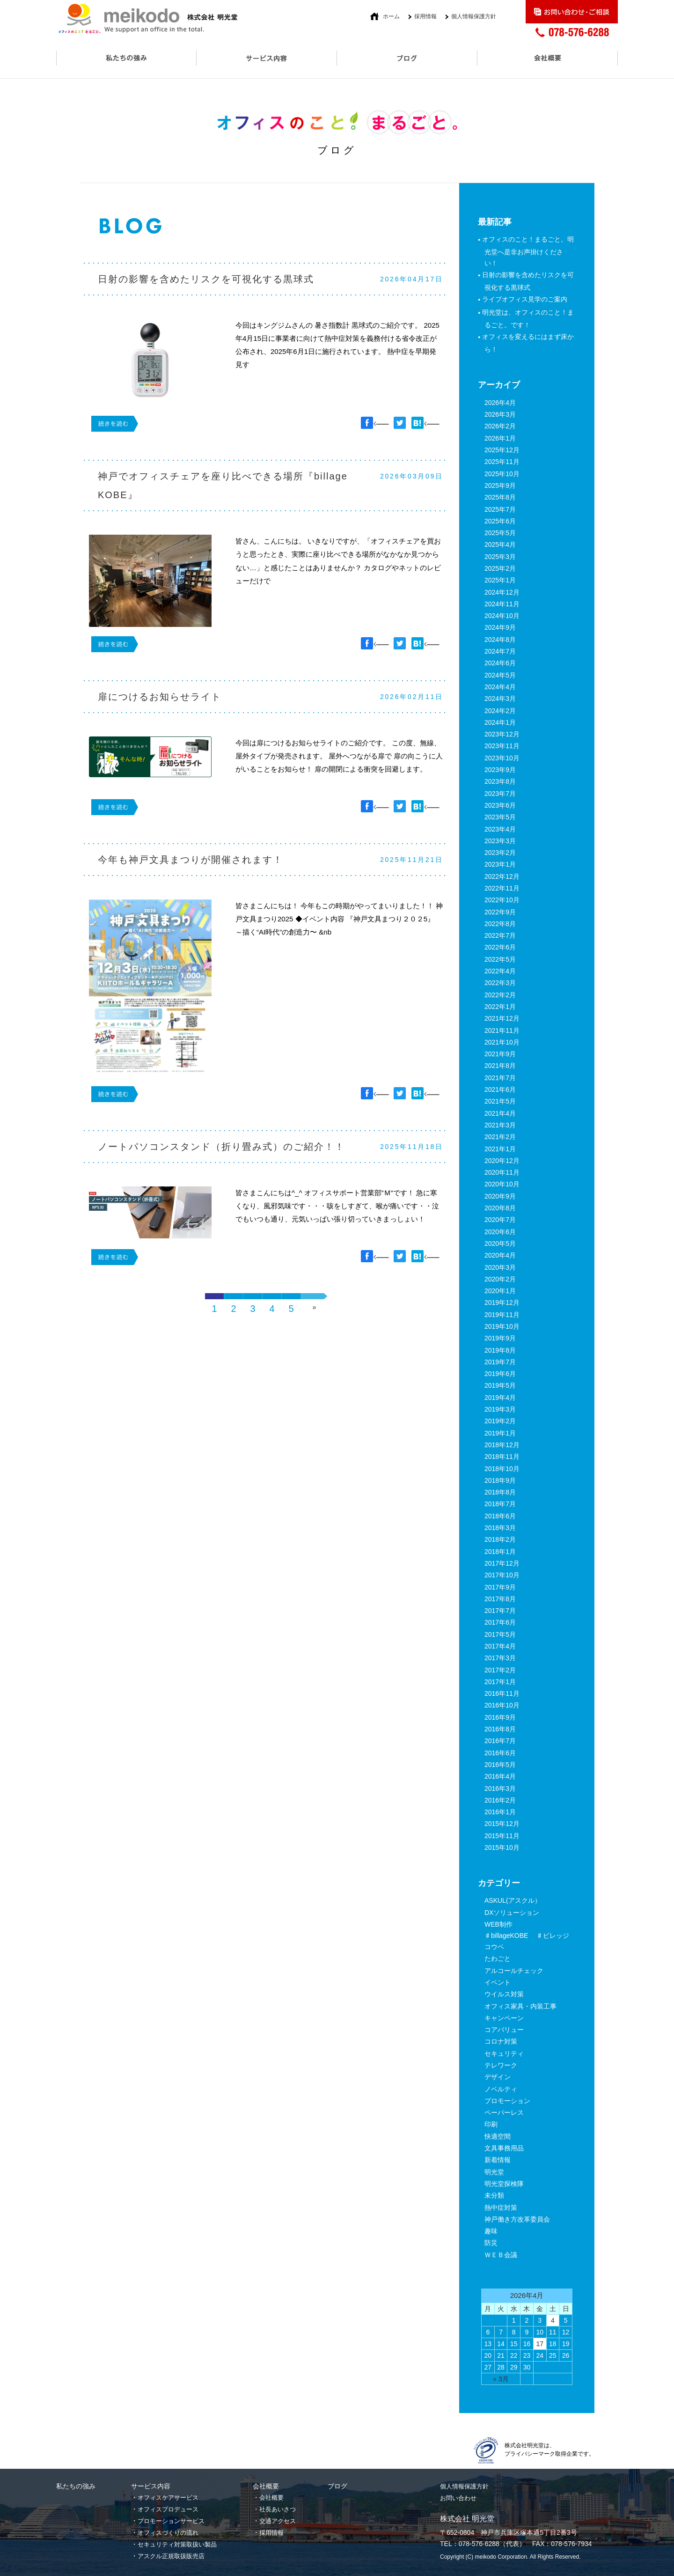 The width and height of the screenshot is (674, 2576). Describe the element at coordinates (159, 697) in the screenshot. I see `扉につけるお知らせライト` at that location.